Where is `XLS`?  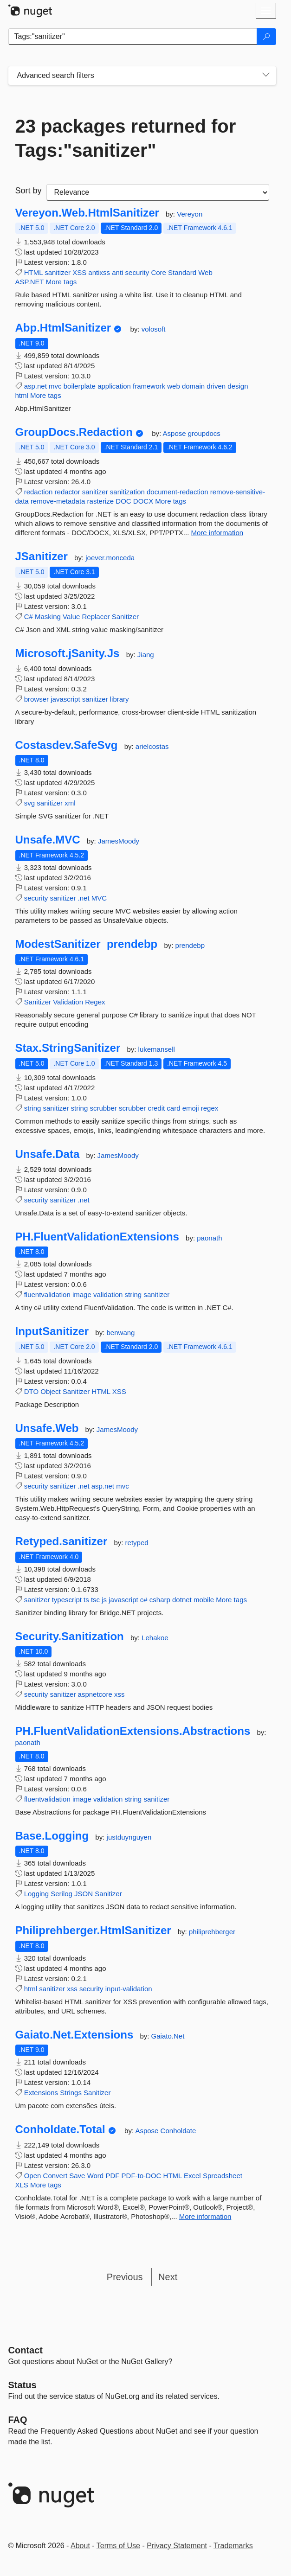 XLS is located at coordinates (21, 2185).